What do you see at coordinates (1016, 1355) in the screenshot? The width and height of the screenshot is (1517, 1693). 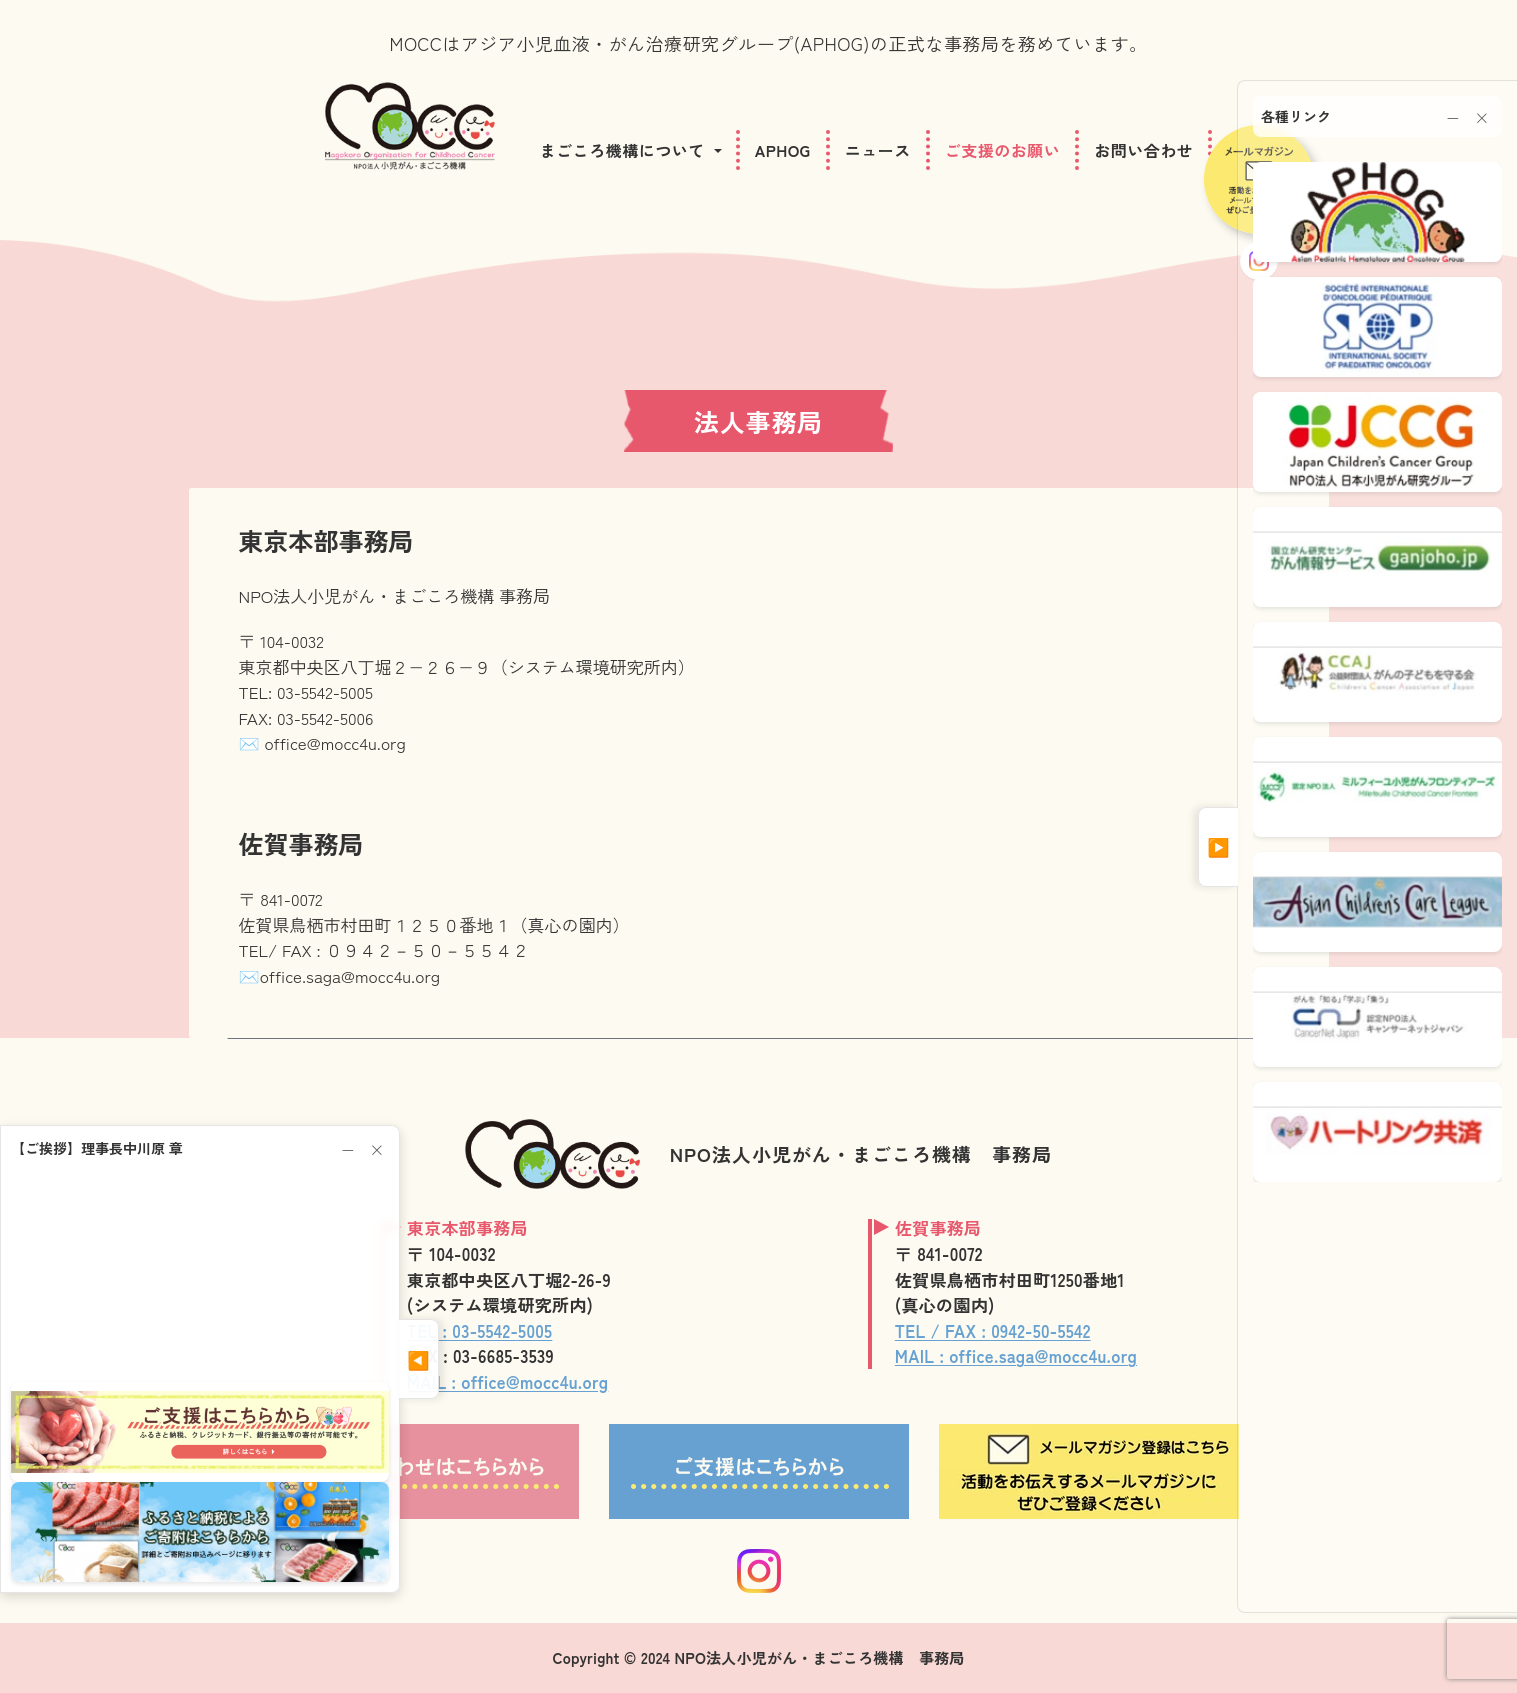 I see `MAIL : office.saga@mocc4u.org` at bounding box center [1016, 1355].